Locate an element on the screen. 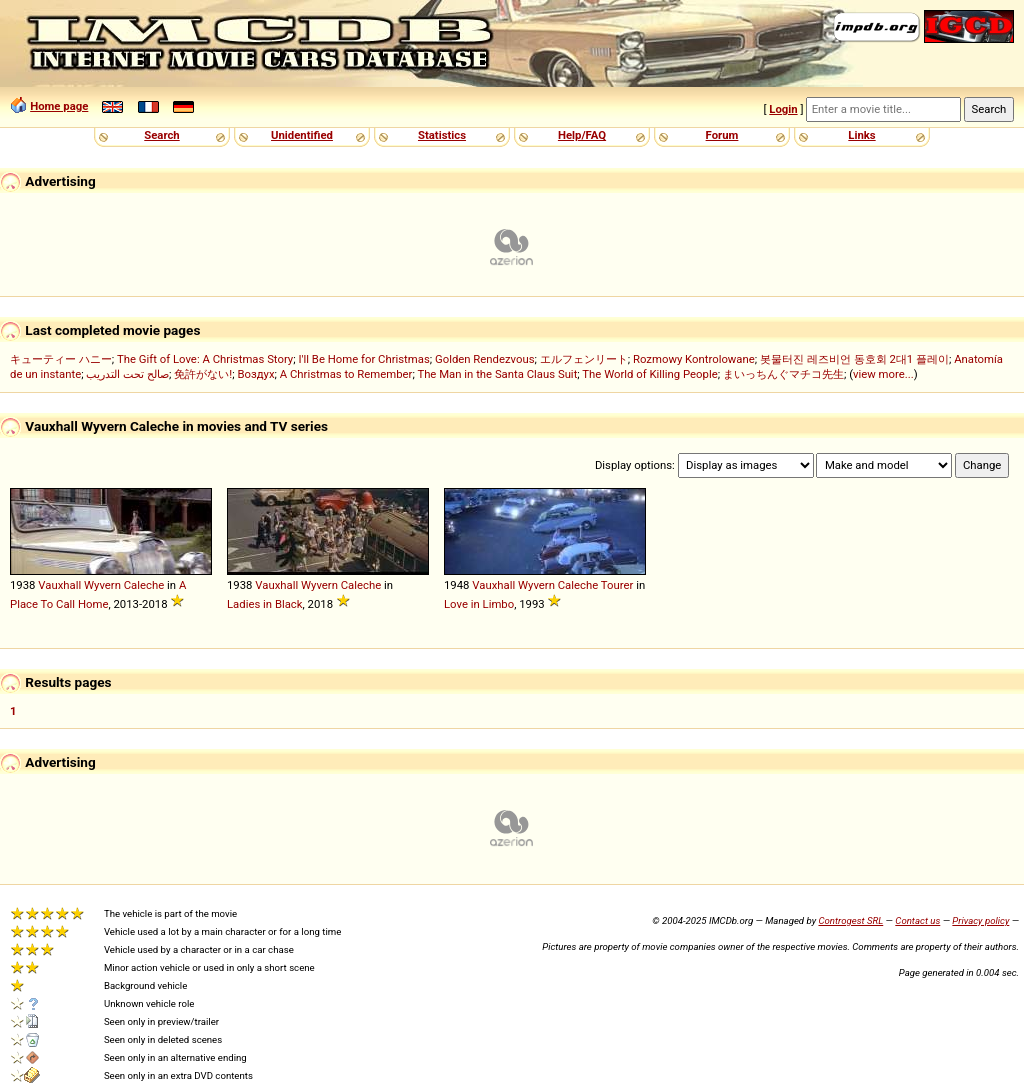 The width and height of the screenshot is (1024, 1085). 免許がない! is located at coordinates (203, 374).